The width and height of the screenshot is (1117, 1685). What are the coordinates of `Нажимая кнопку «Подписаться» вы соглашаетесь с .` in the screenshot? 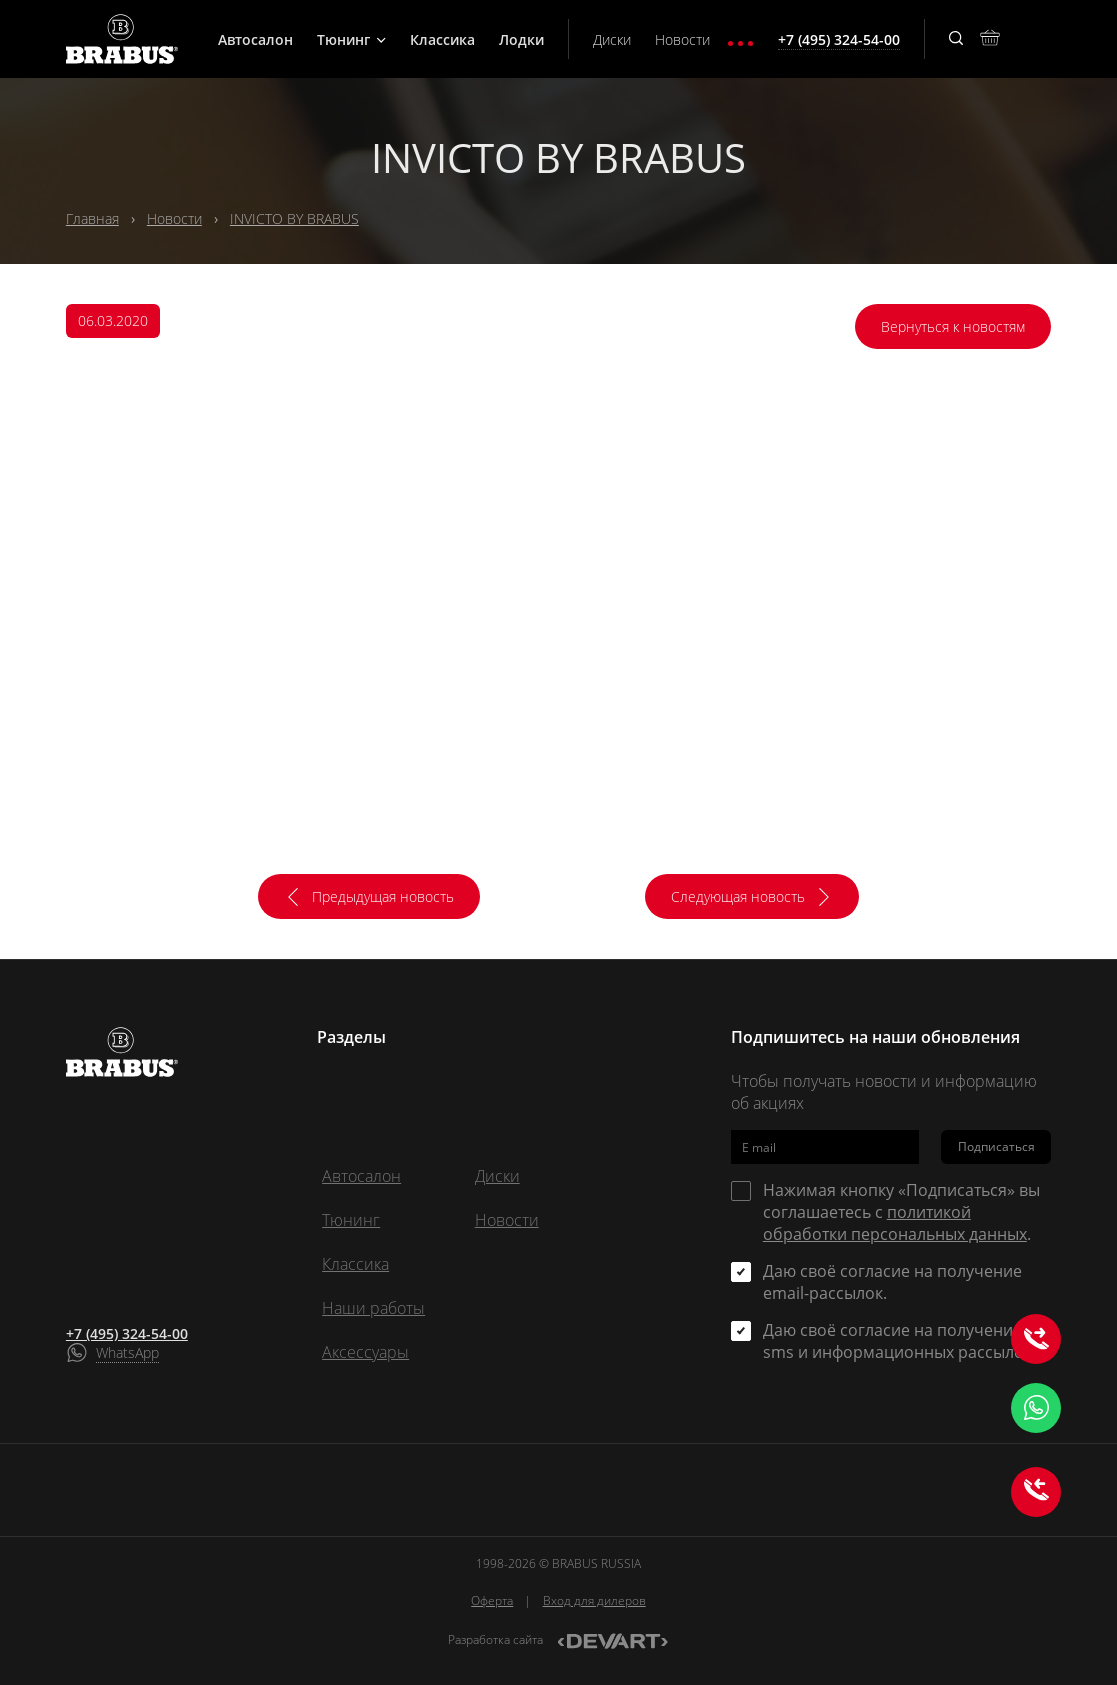 It's located at (901, 1212).